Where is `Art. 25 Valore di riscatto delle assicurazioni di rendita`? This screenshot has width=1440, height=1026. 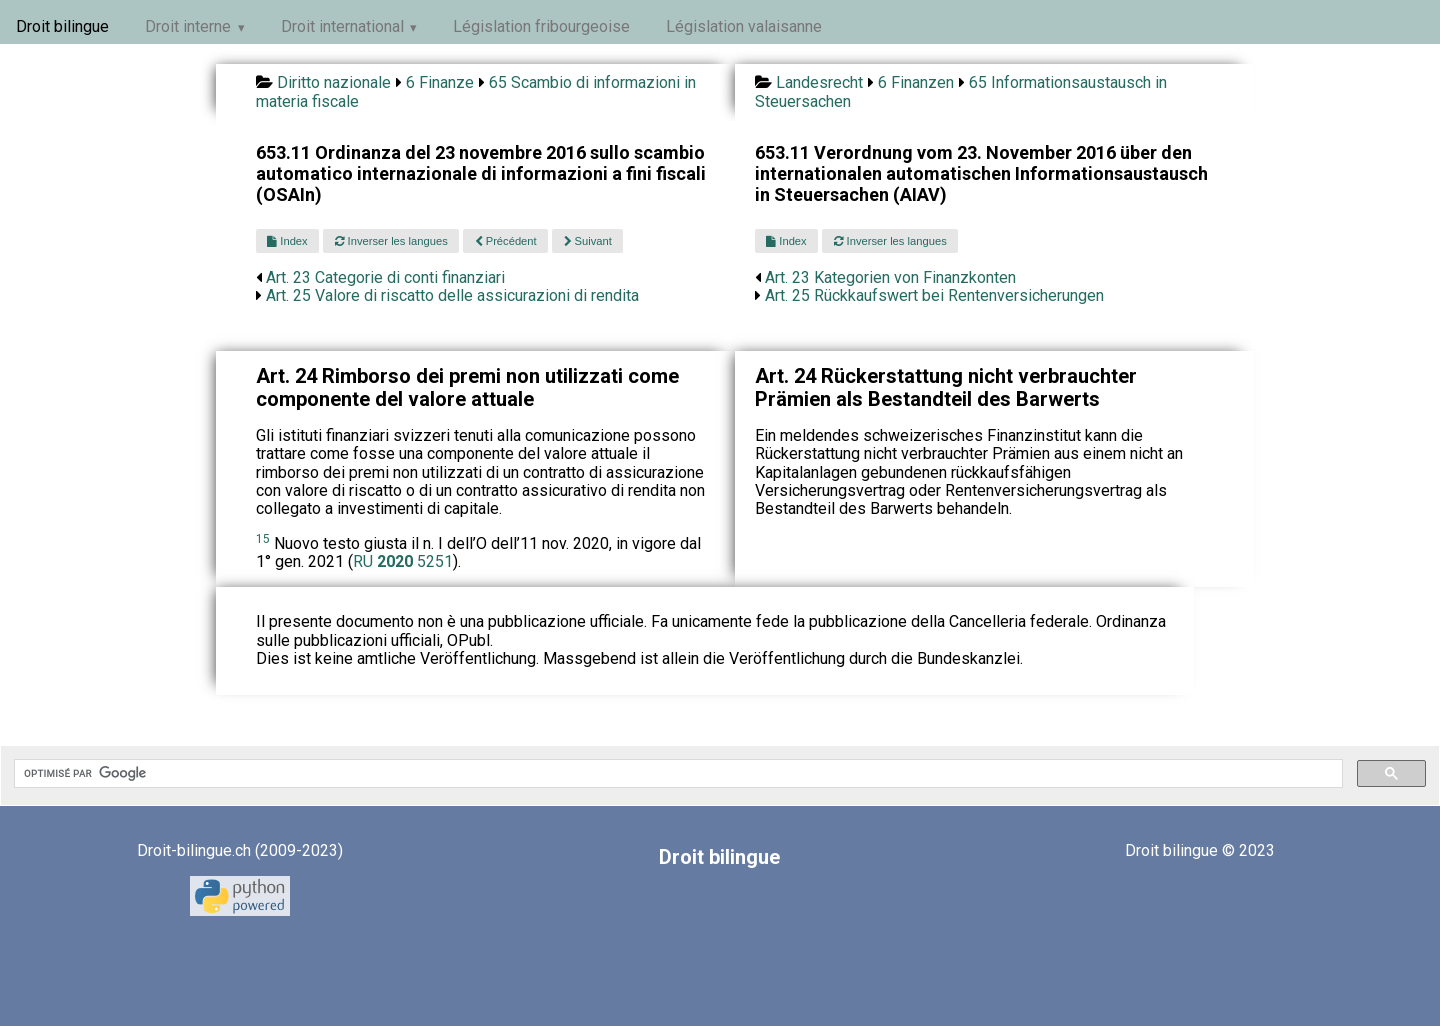 Art. 25 Valore di riscatto delle assicurazioni di rendita is located at coordinates (452, 295).